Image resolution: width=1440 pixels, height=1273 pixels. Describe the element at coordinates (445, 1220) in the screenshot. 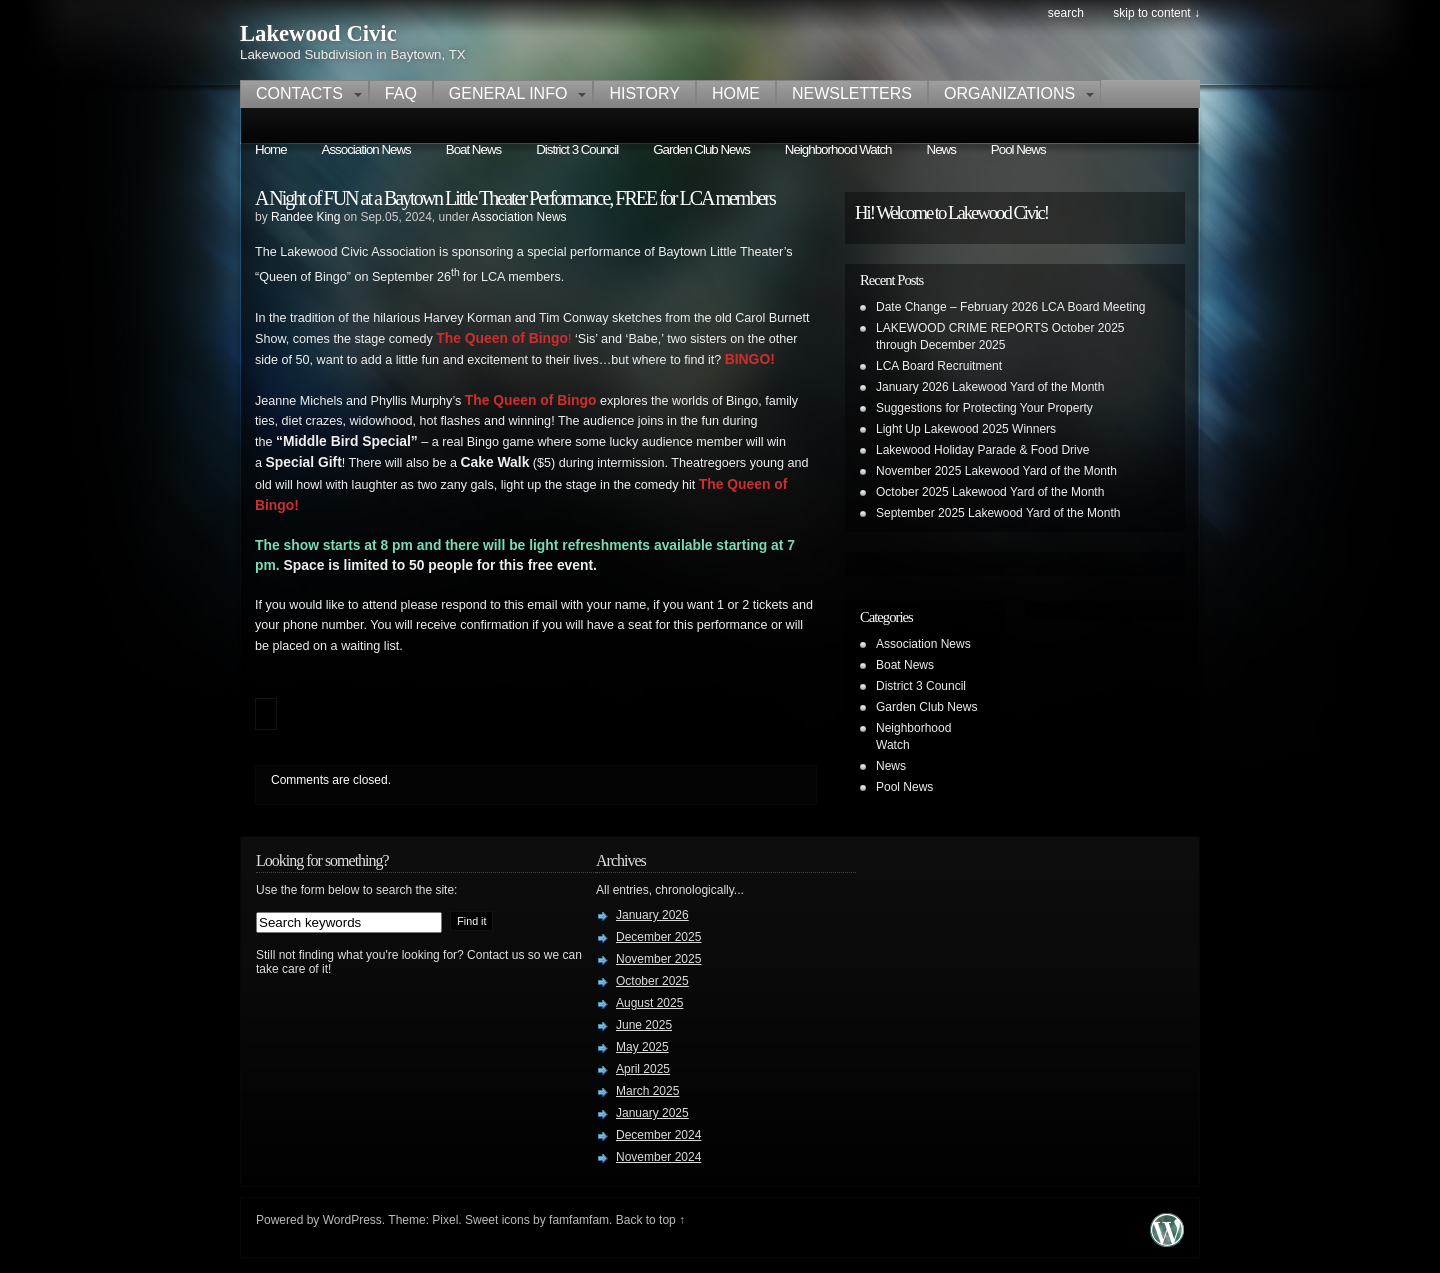

I see `Pixel` at that location.